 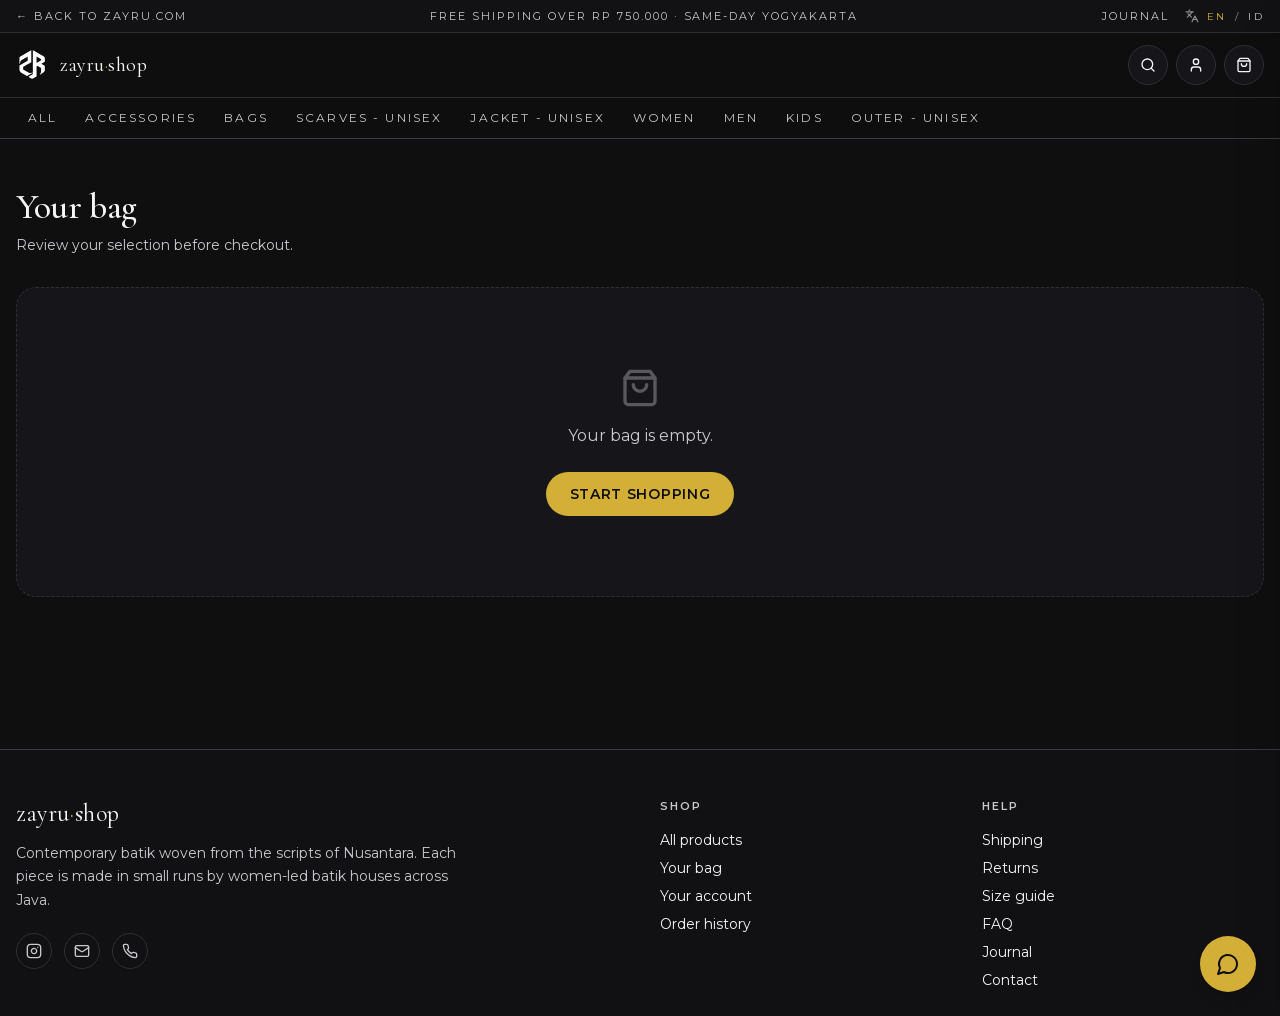 What do you see at coordinates (691, 868) in the screenshot?
I see `Your bag` at bounding box center [691, 868].